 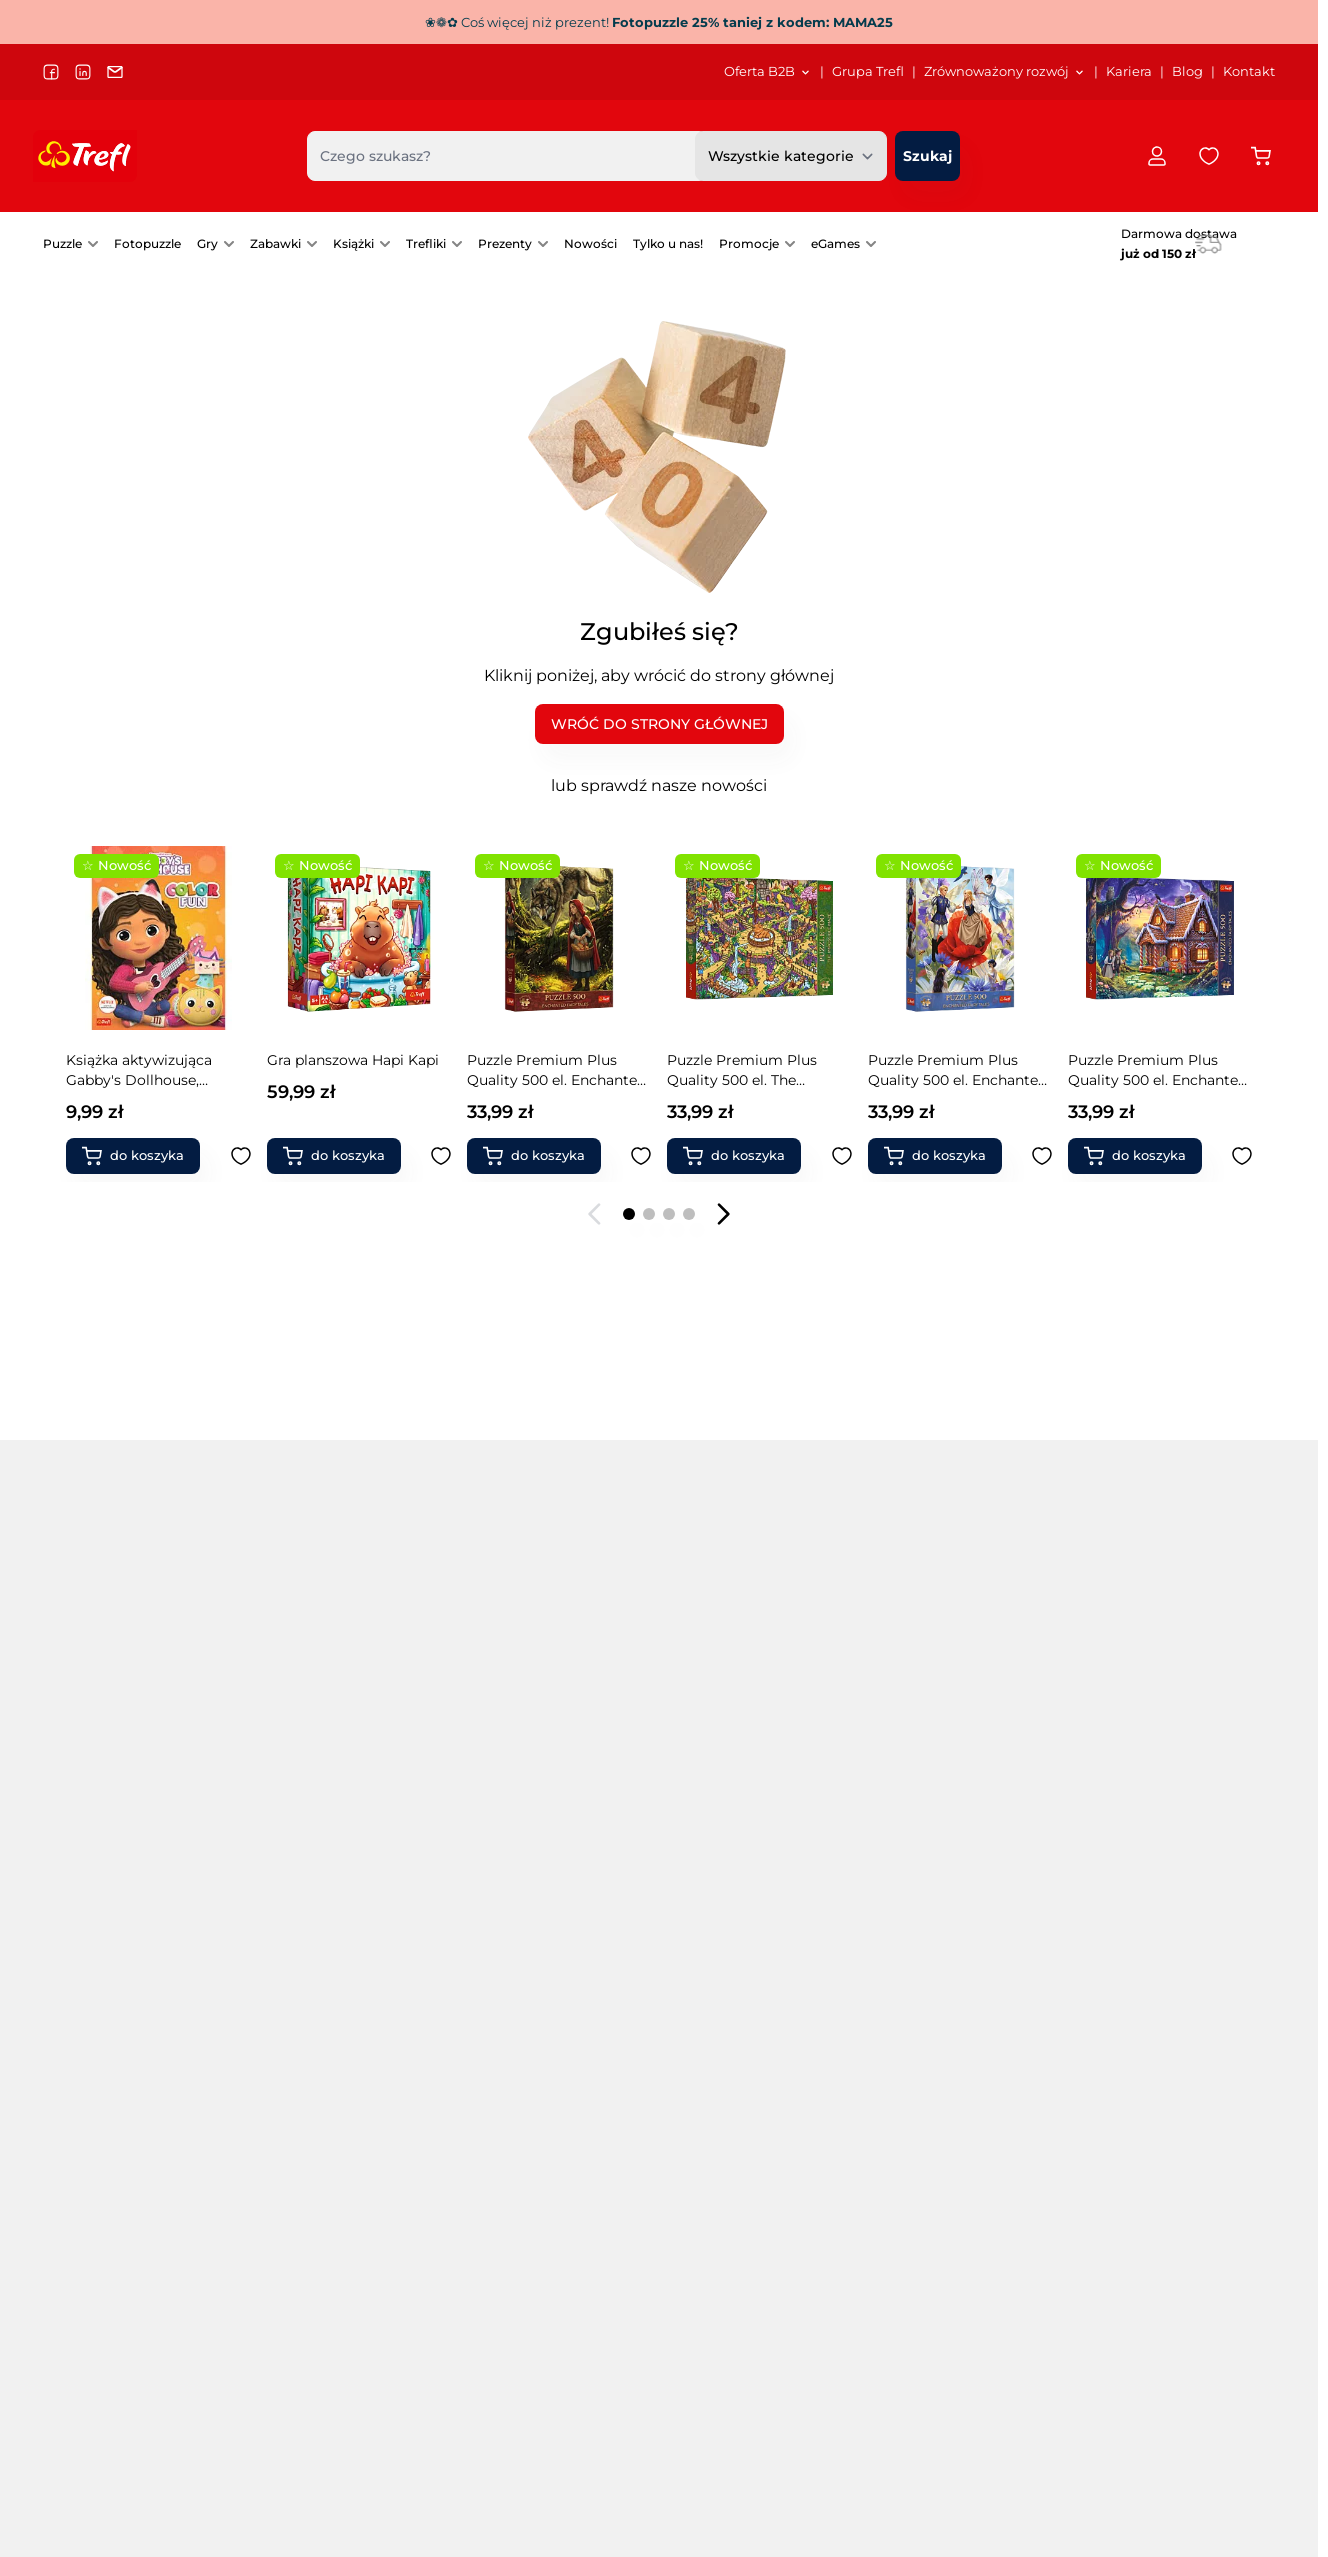 What do you see at coordinates (536, 1811) in the screenshot?
I see `Puzzle samochody` at bounding box center [536, 1811].